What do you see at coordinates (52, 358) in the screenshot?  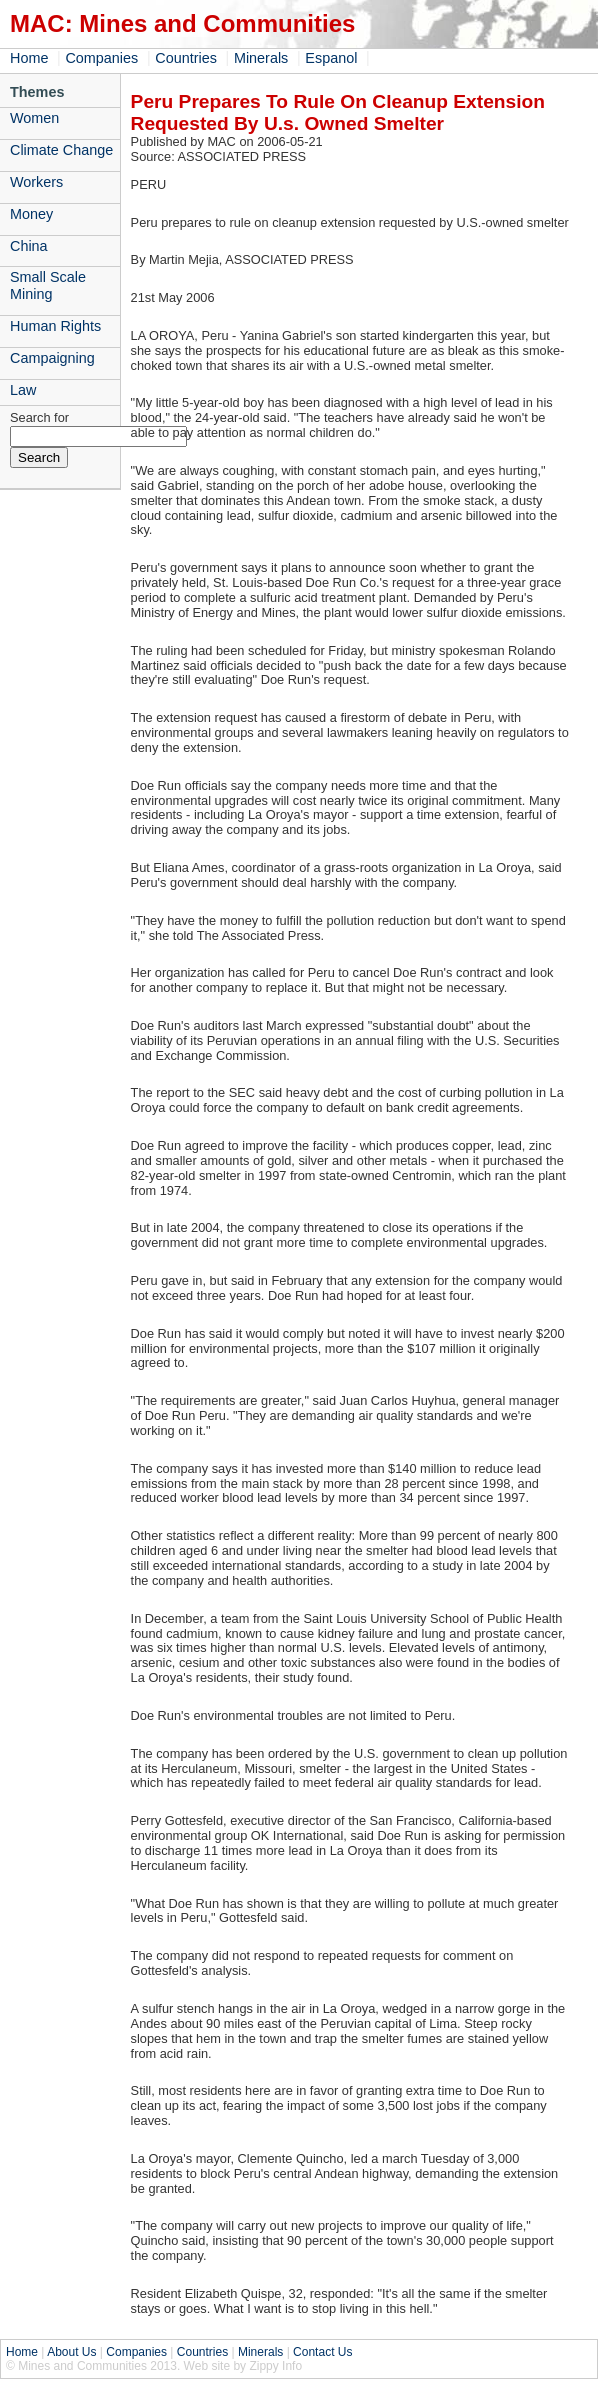 I see `Campaigning` at bounding box center [52, 358].